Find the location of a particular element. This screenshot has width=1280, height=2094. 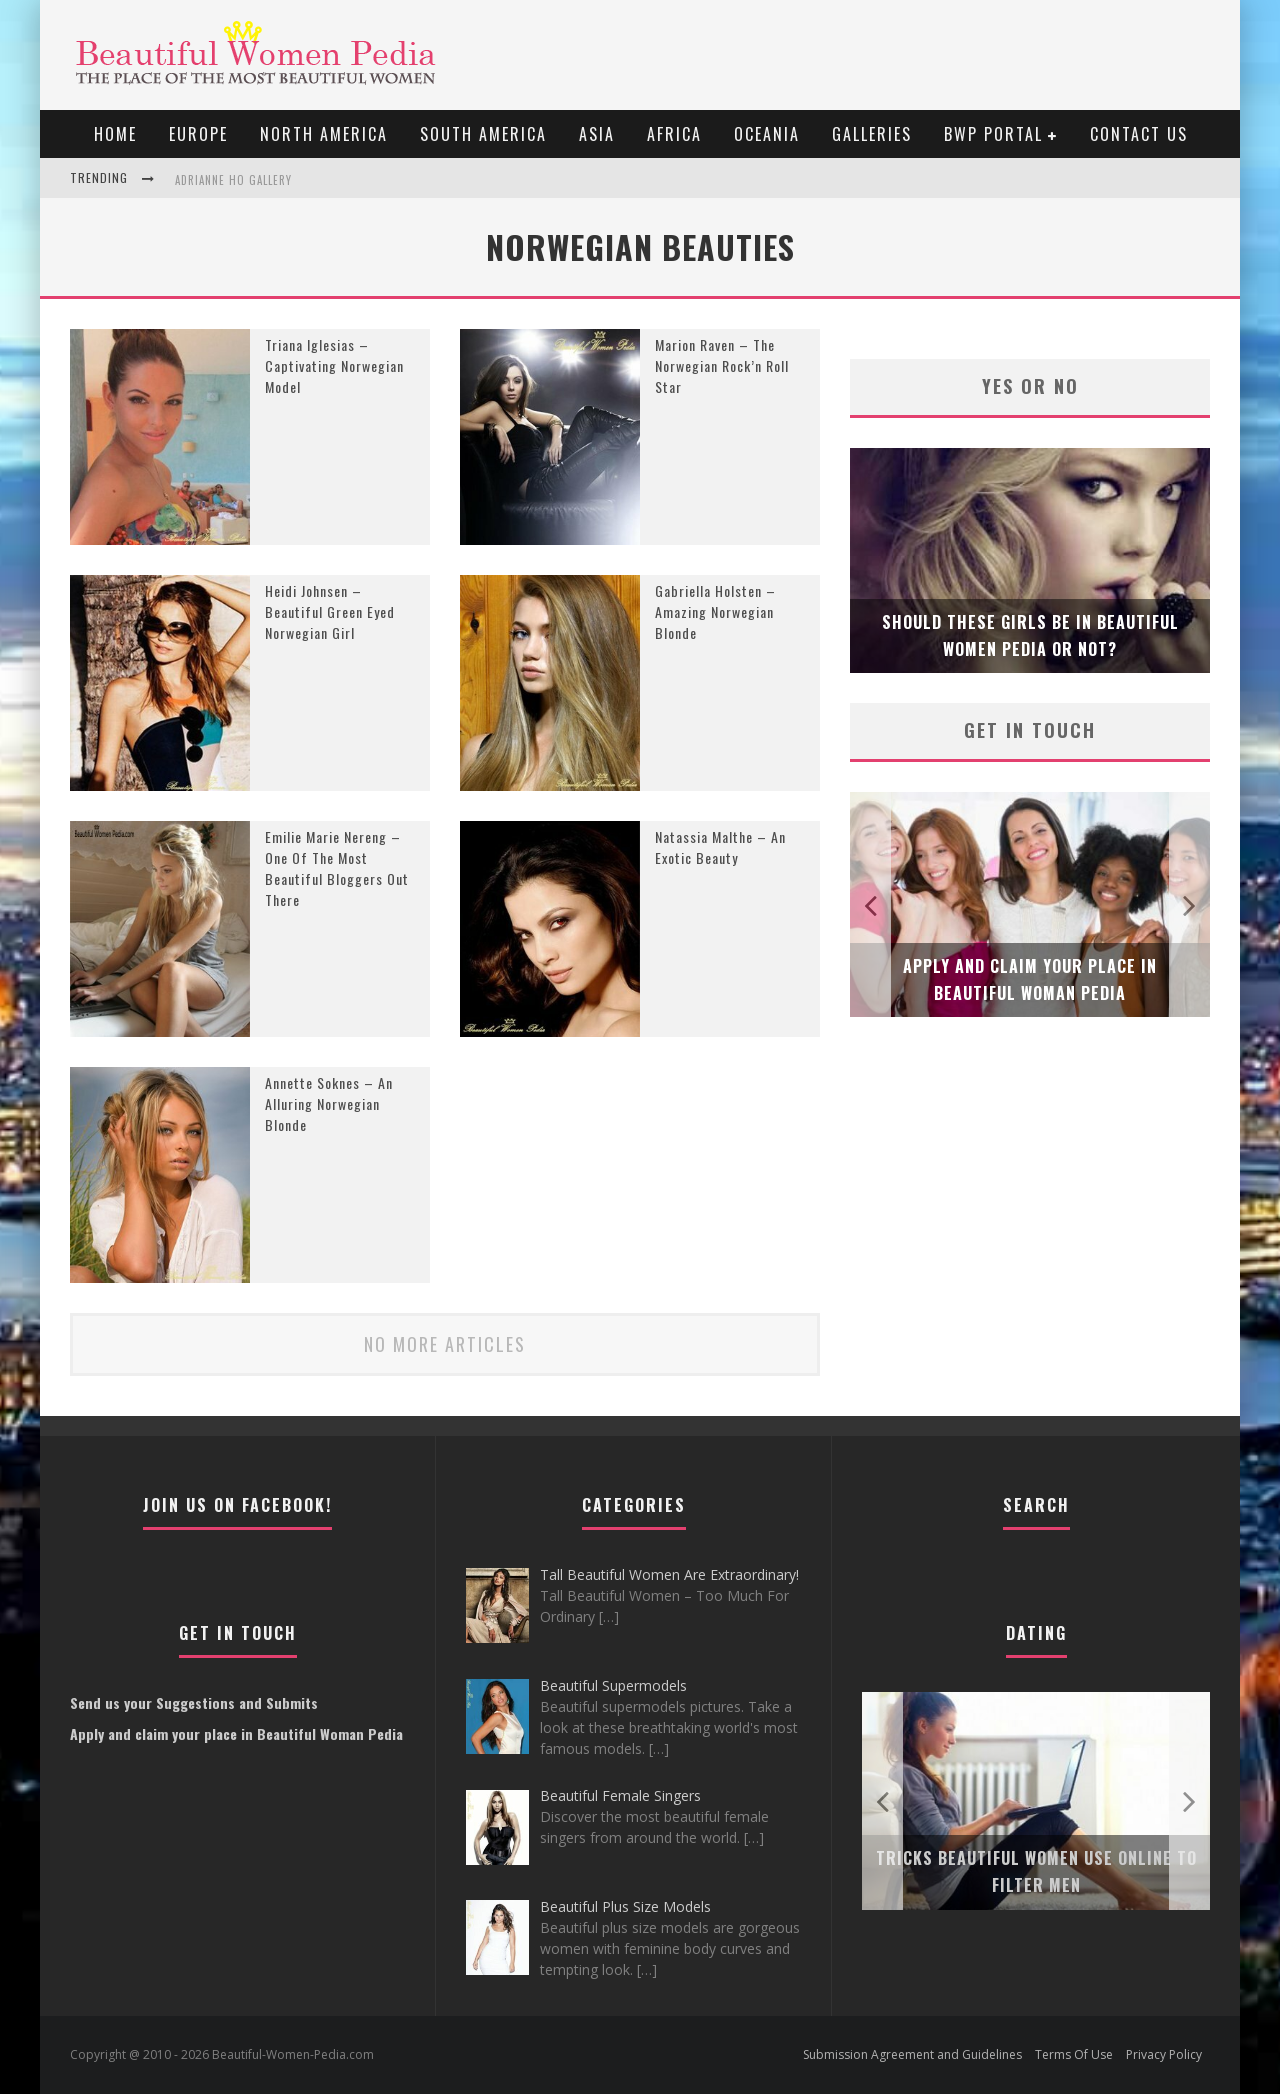

Heidi Johnsen – Beautiful Green Eyed Norwegian Girl is located at coordinates (330, 611).